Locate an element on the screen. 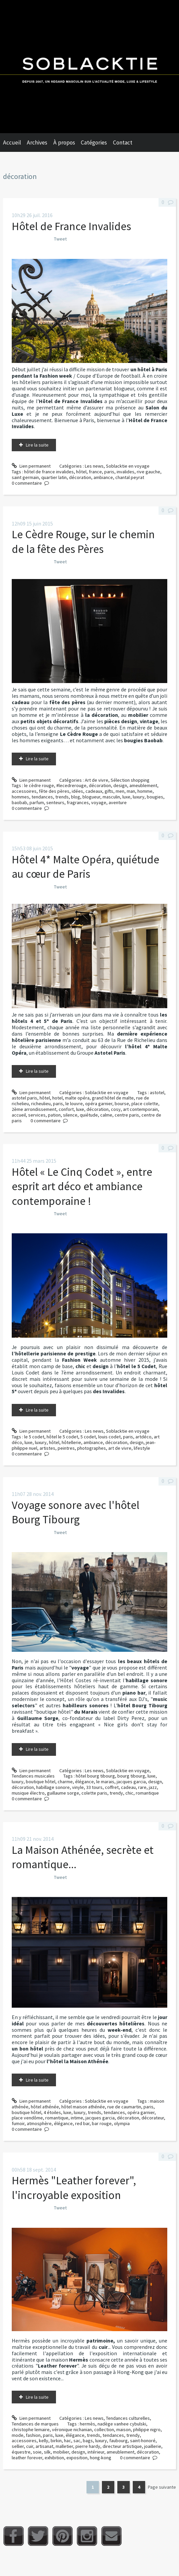 The image size is (179, 2576). Lien permanent is located at coordinates (31, 466).